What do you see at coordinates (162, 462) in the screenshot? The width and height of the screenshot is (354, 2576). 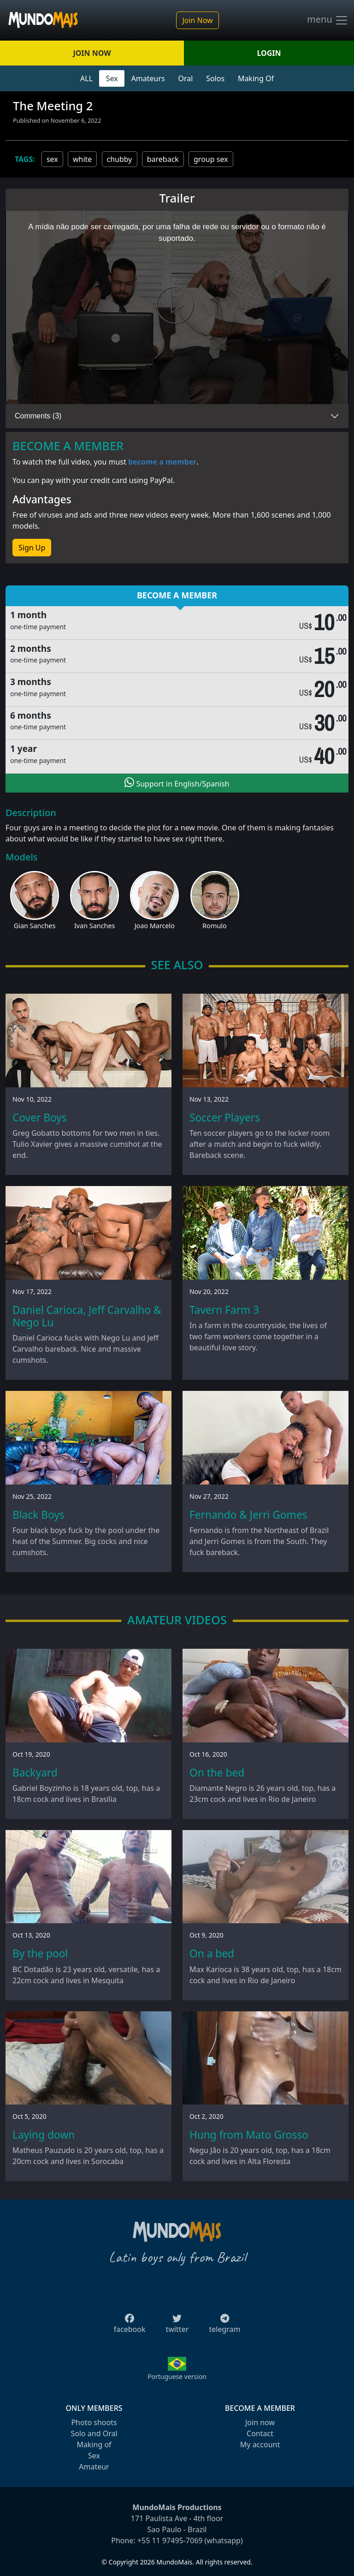 I see `become a member` at bounding box center [162, 462].